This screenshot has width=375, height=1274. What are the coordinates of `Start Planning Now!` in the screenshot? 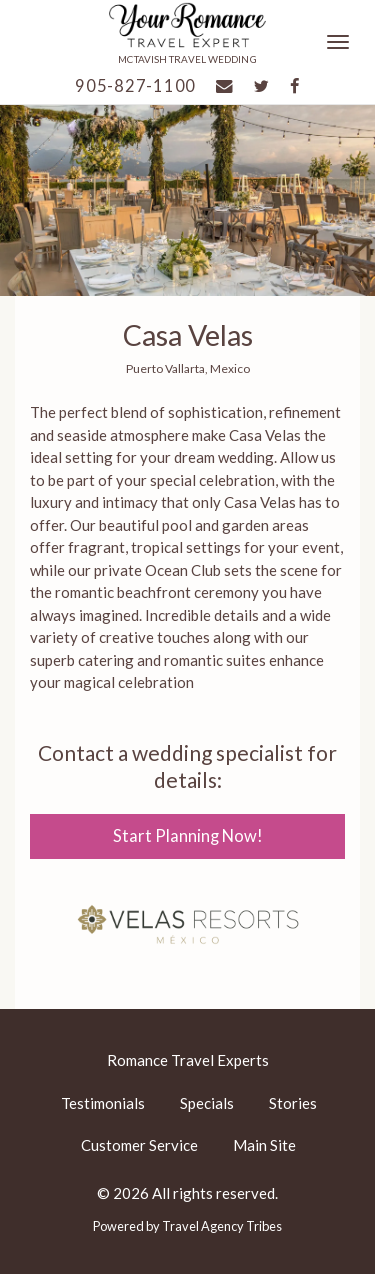 It's located at (188, 836).